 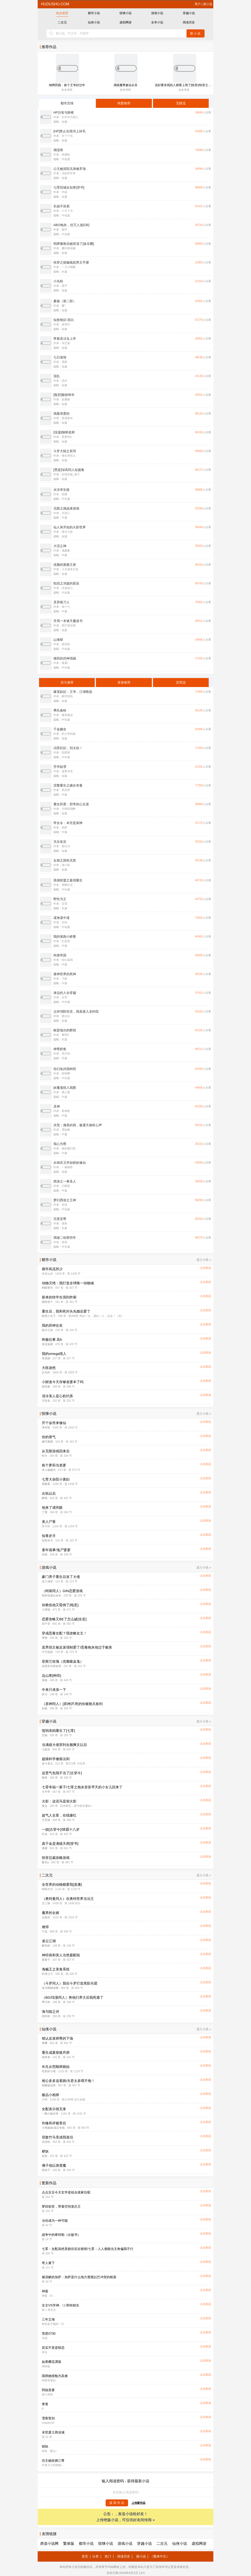 I want to click on 我的omega情人, so click(x=54, y=1354).